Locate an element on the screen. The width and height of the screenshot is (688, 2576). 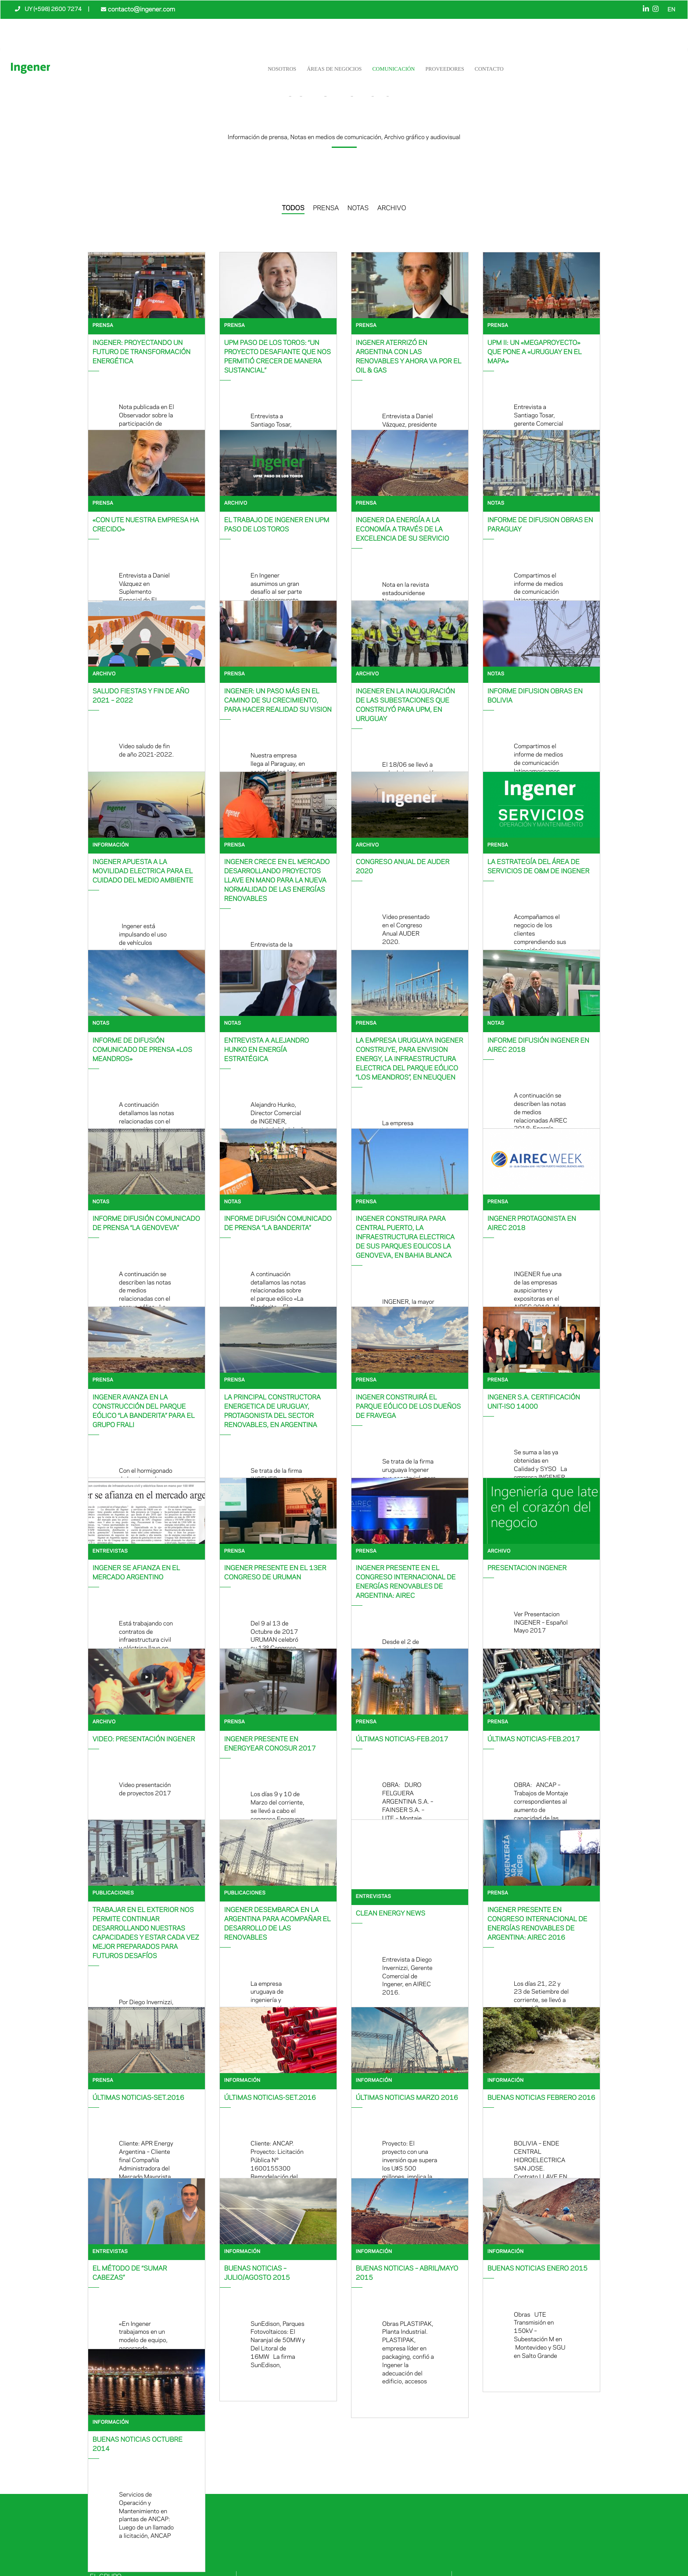
Proveedores is located at coordinates (445, 68).